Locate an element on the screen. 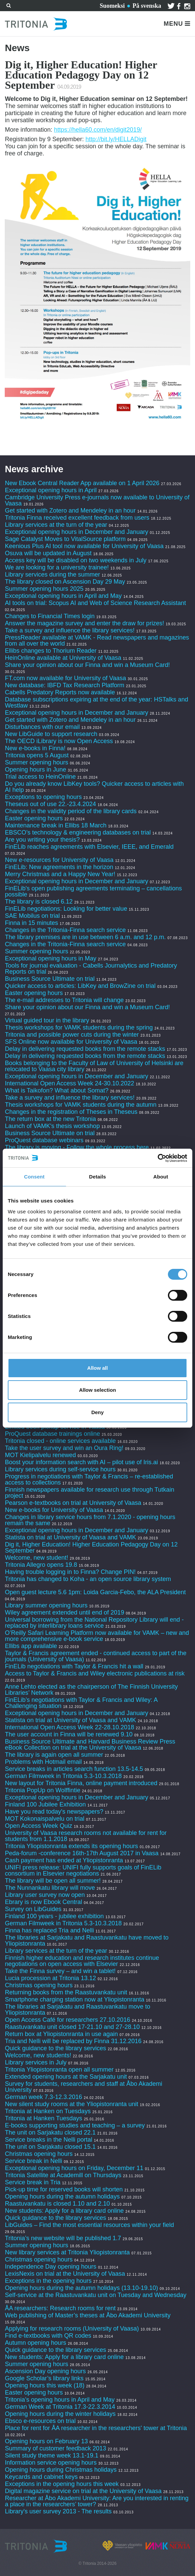  Pearson e-textbooks on trial at University of Vaasa is located at coordinates (73, 1502).